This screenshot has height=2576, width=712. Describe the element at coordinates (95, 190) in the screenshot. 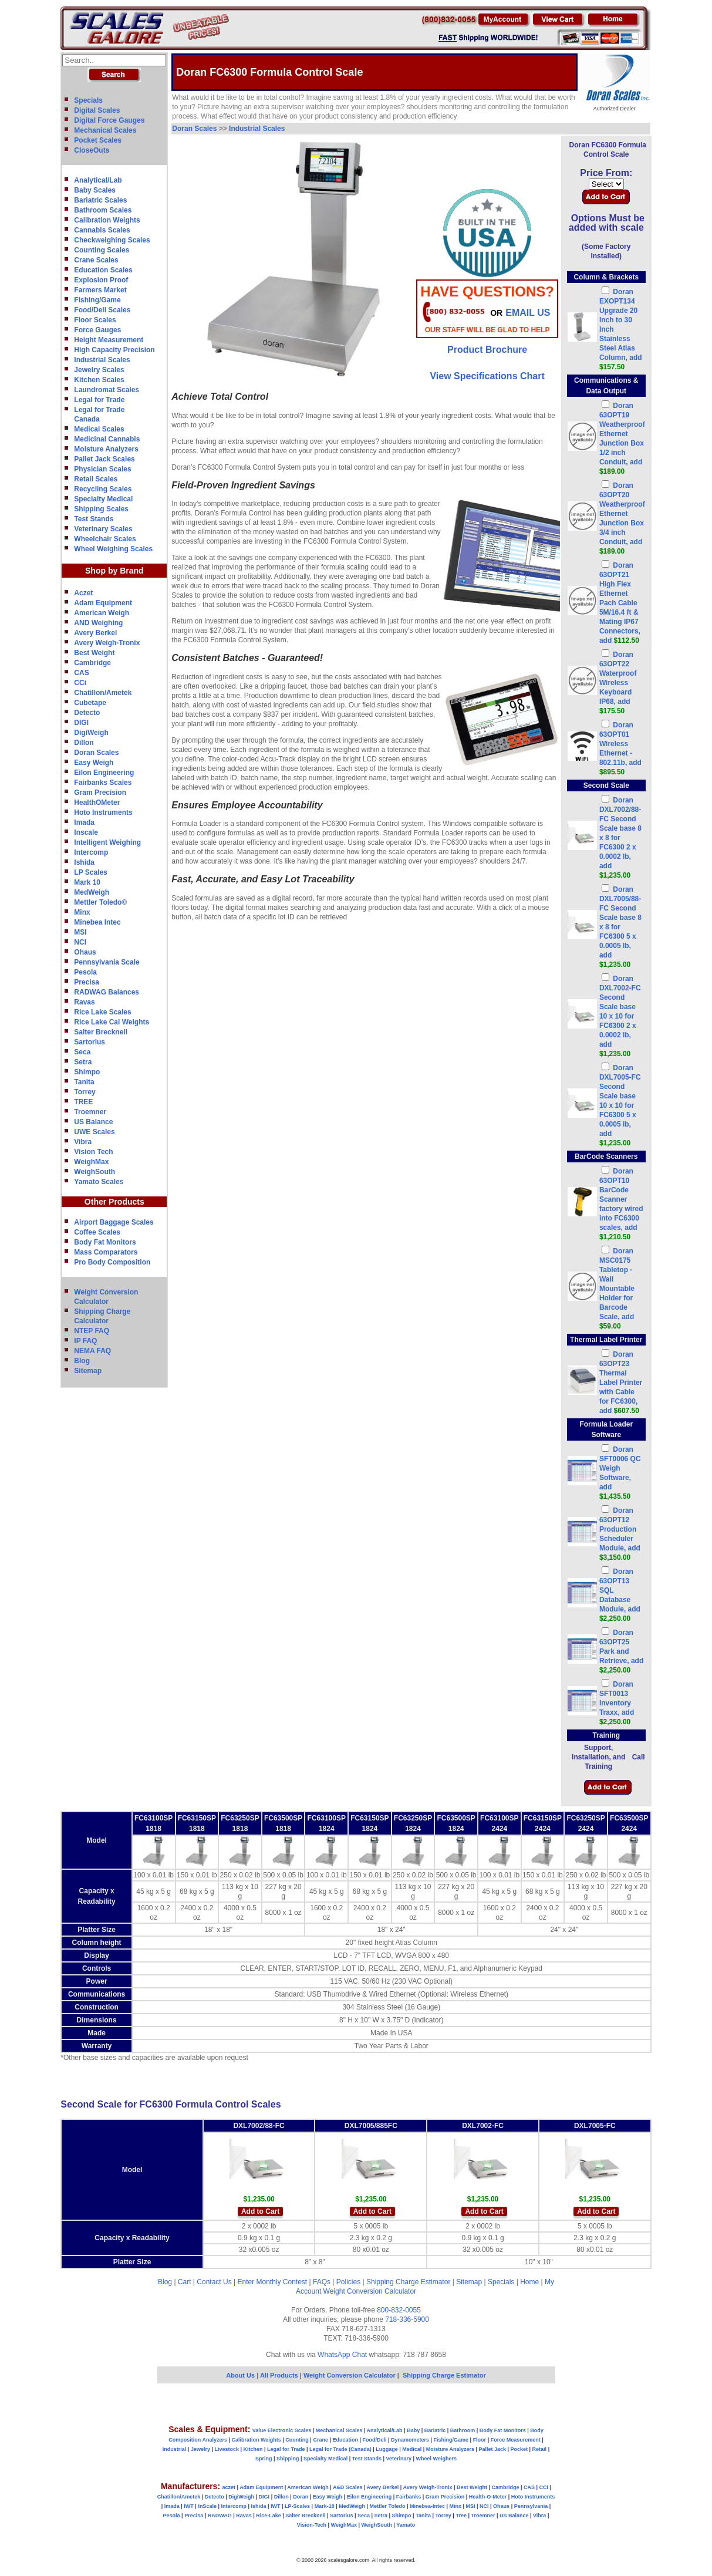

I see `Baby Scales` at that location.